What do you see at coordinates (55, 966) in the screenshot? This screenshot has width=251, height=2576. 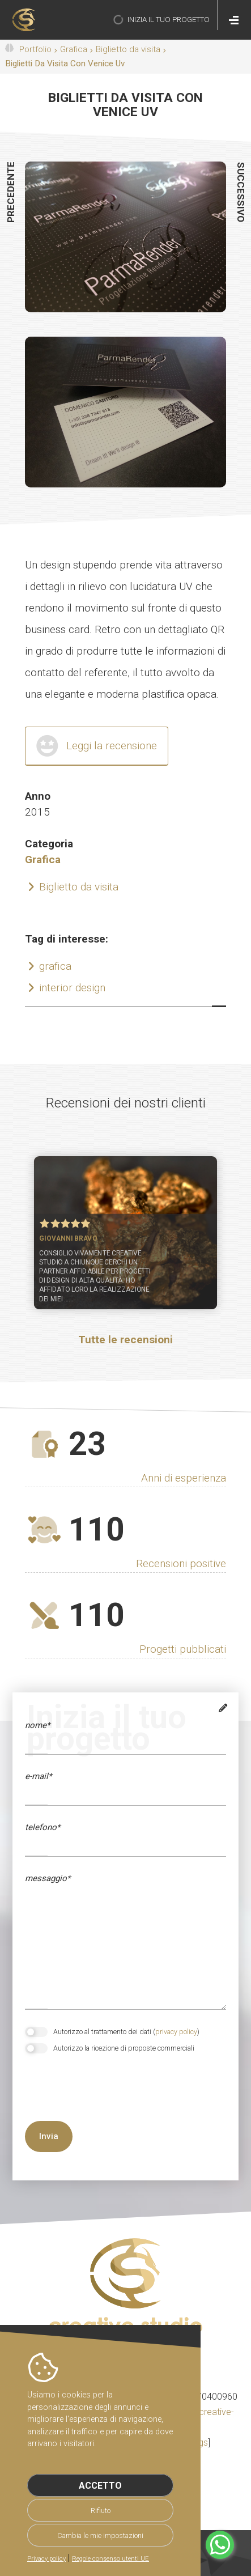 I see `grafica` at bounding box center [55, 966].